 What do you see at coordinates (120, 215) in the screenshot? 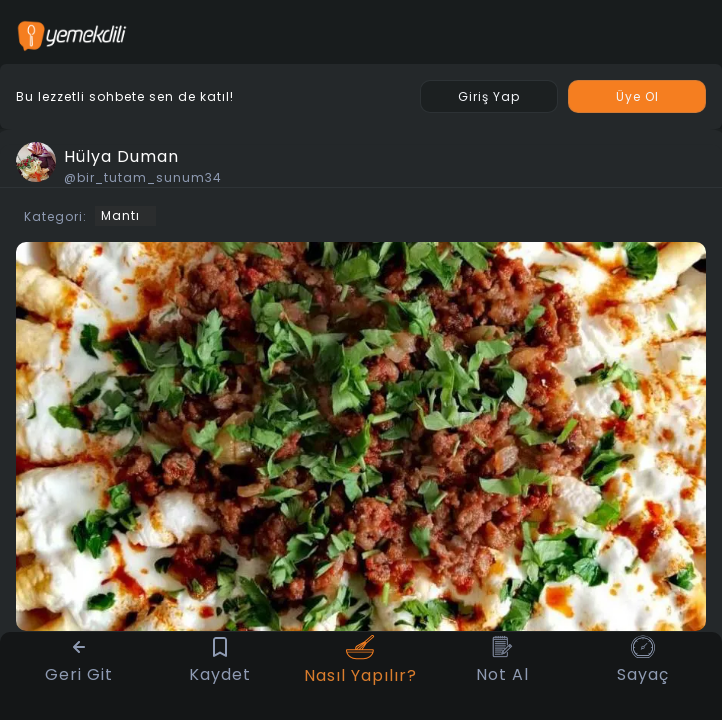
I see `Mantı` at bounding box center [120, 215].